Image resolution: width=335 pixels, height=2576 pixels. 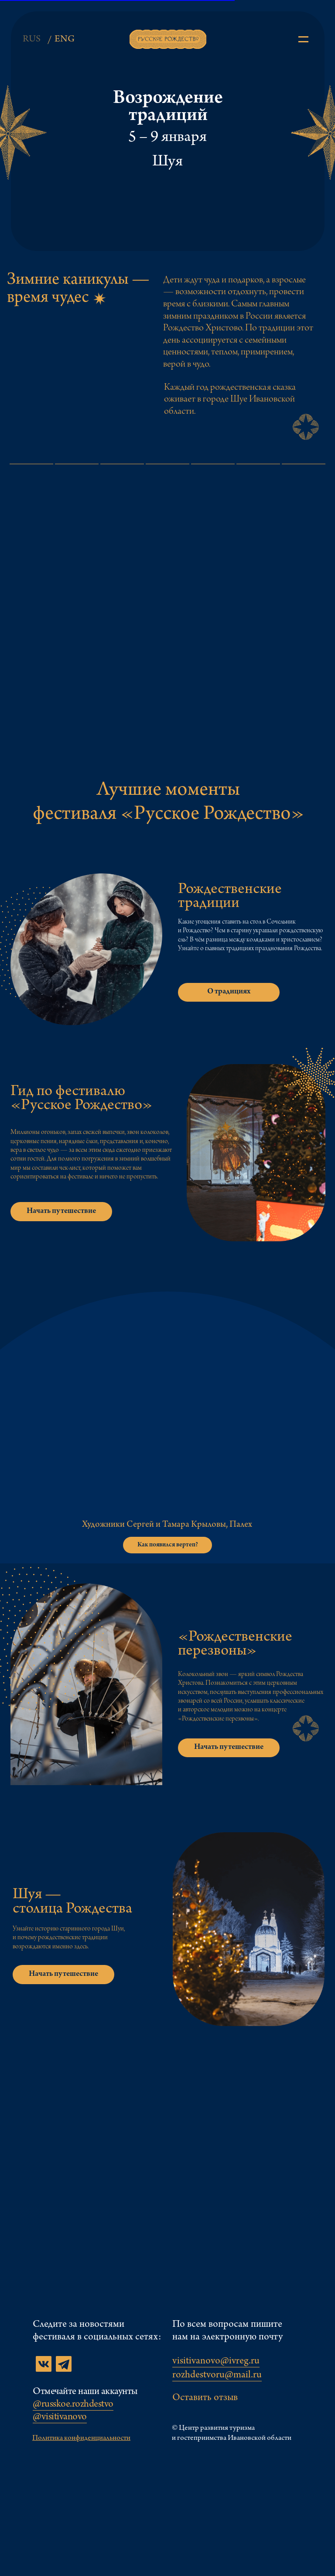 I want to click on visitivanovo@ivreg.ru, so click(x=216, y=2361).